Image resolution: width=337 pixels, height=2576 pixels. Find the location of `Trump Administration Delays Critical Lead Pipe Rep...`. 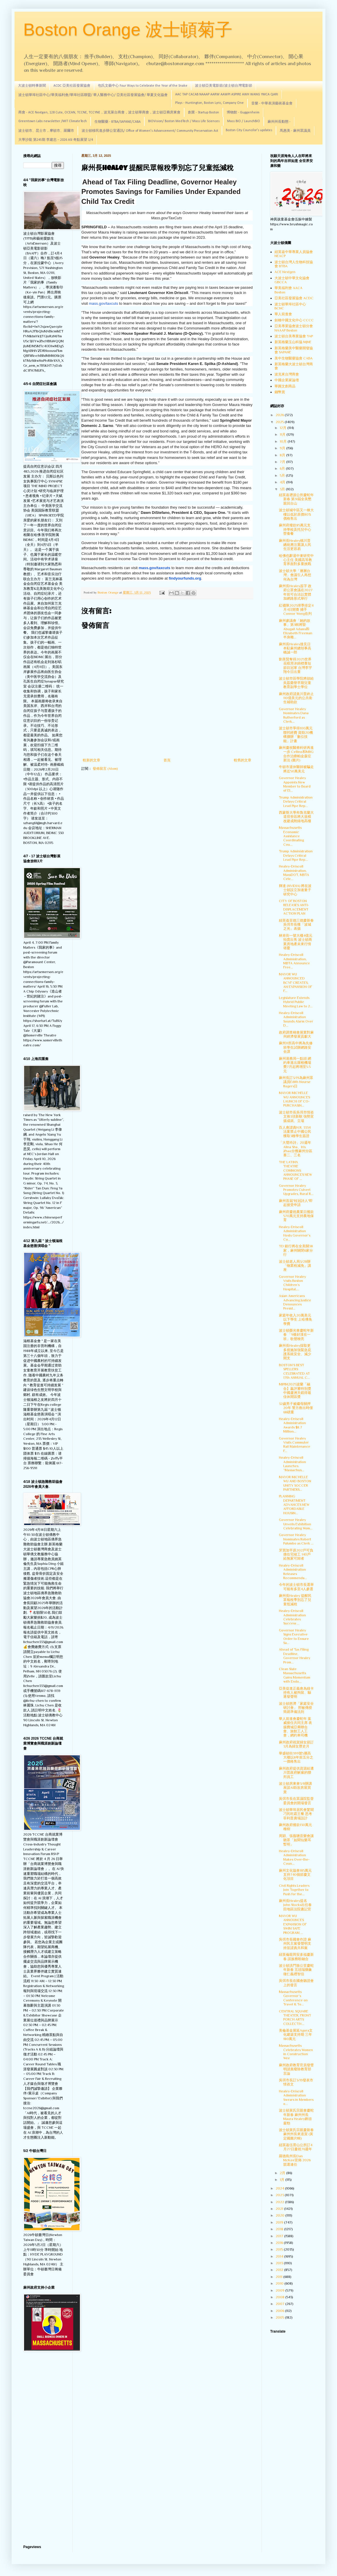

Trump Administration Delays Critical Lead Pipe Rep... is located at coordinates (296, 801).